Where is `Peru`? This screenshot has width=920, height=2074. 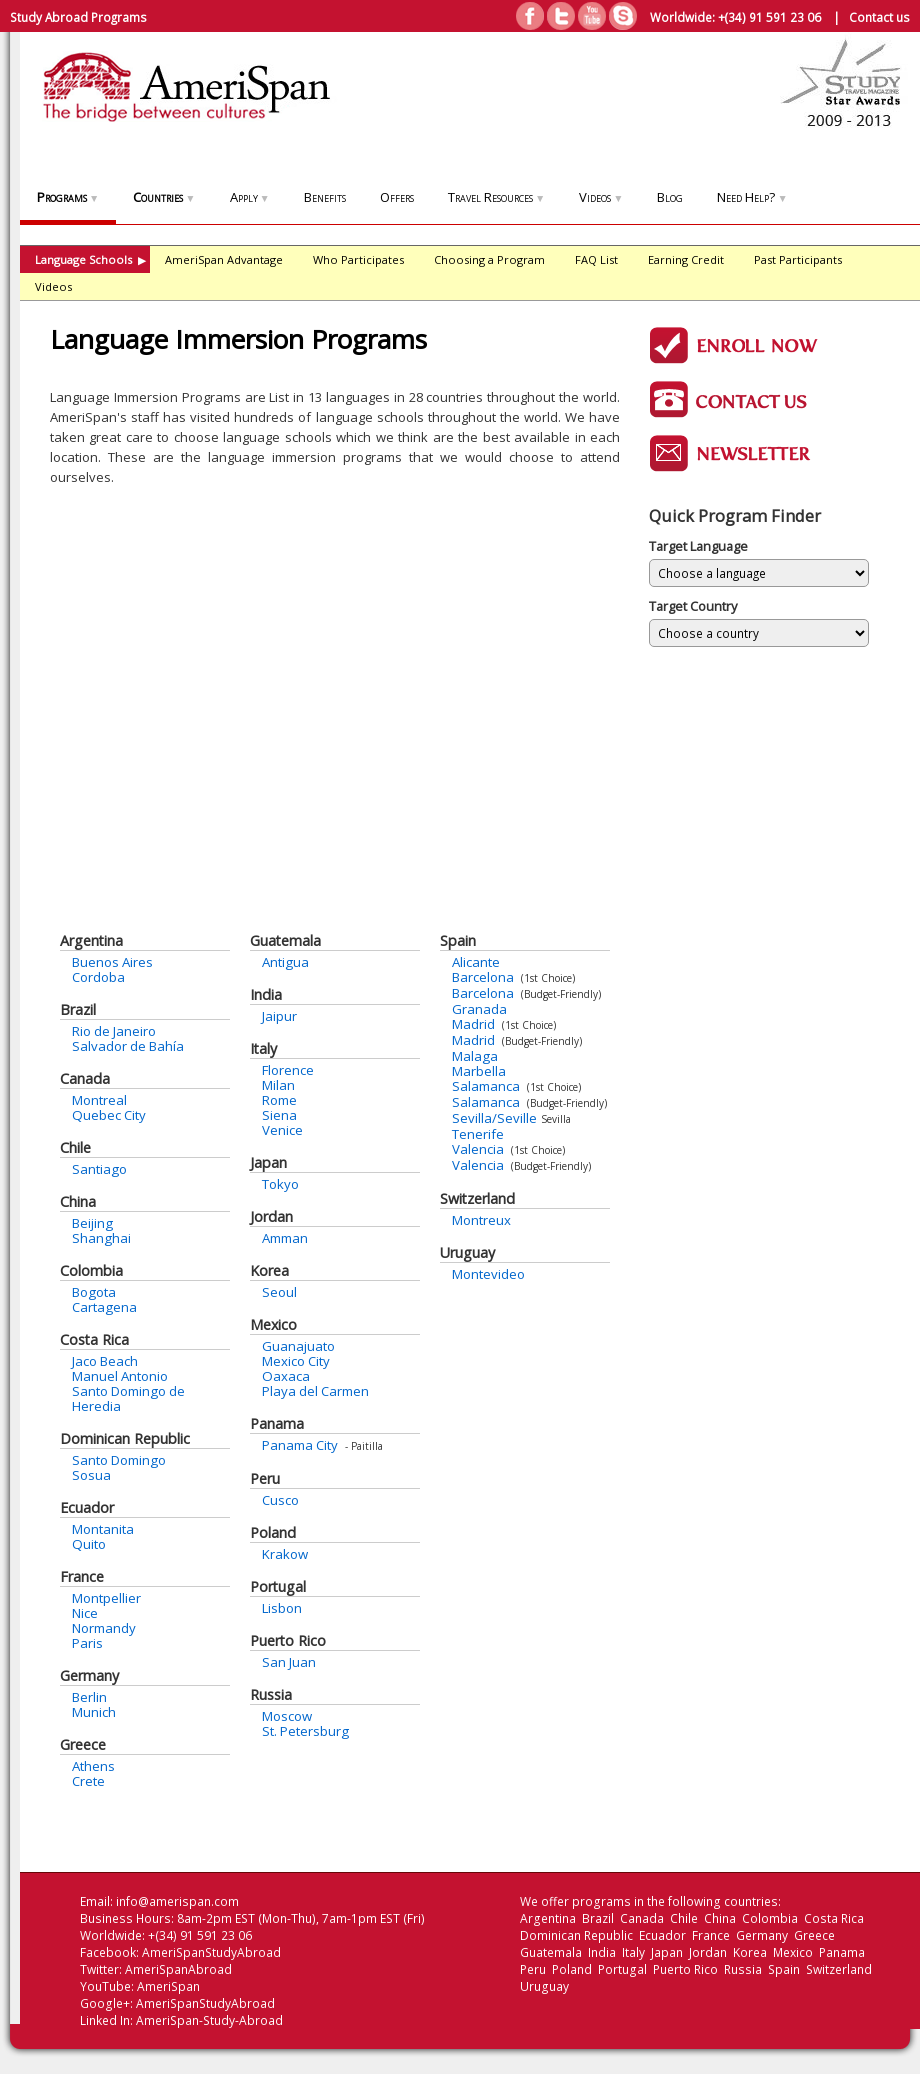
Peru is located at coordinates (265, 1478).